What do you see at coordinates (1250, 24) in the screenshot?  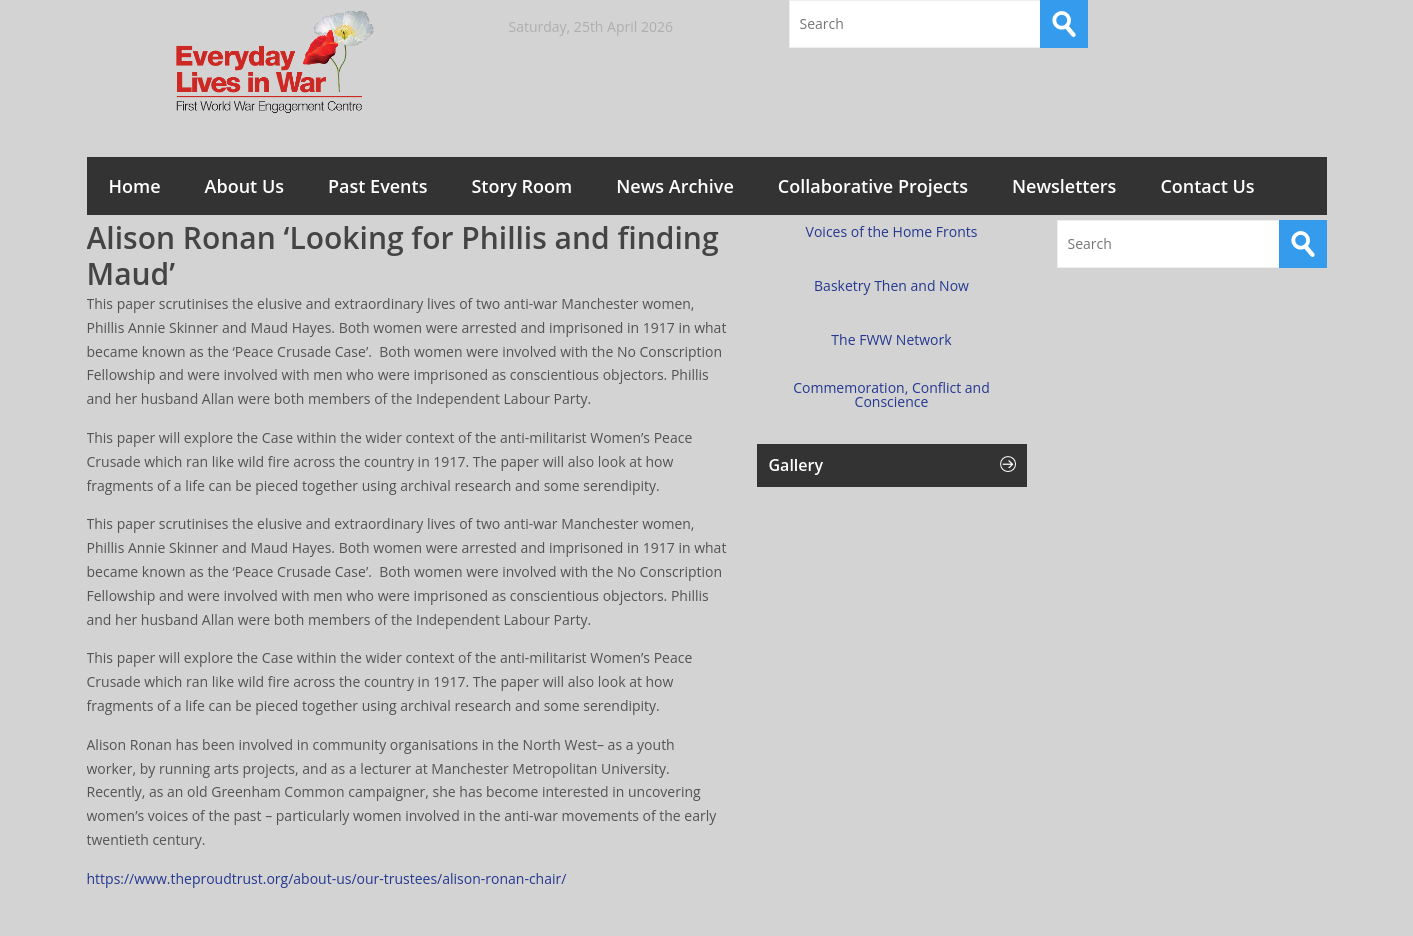 I see `Twitter` at bounding box center [1250, 24].